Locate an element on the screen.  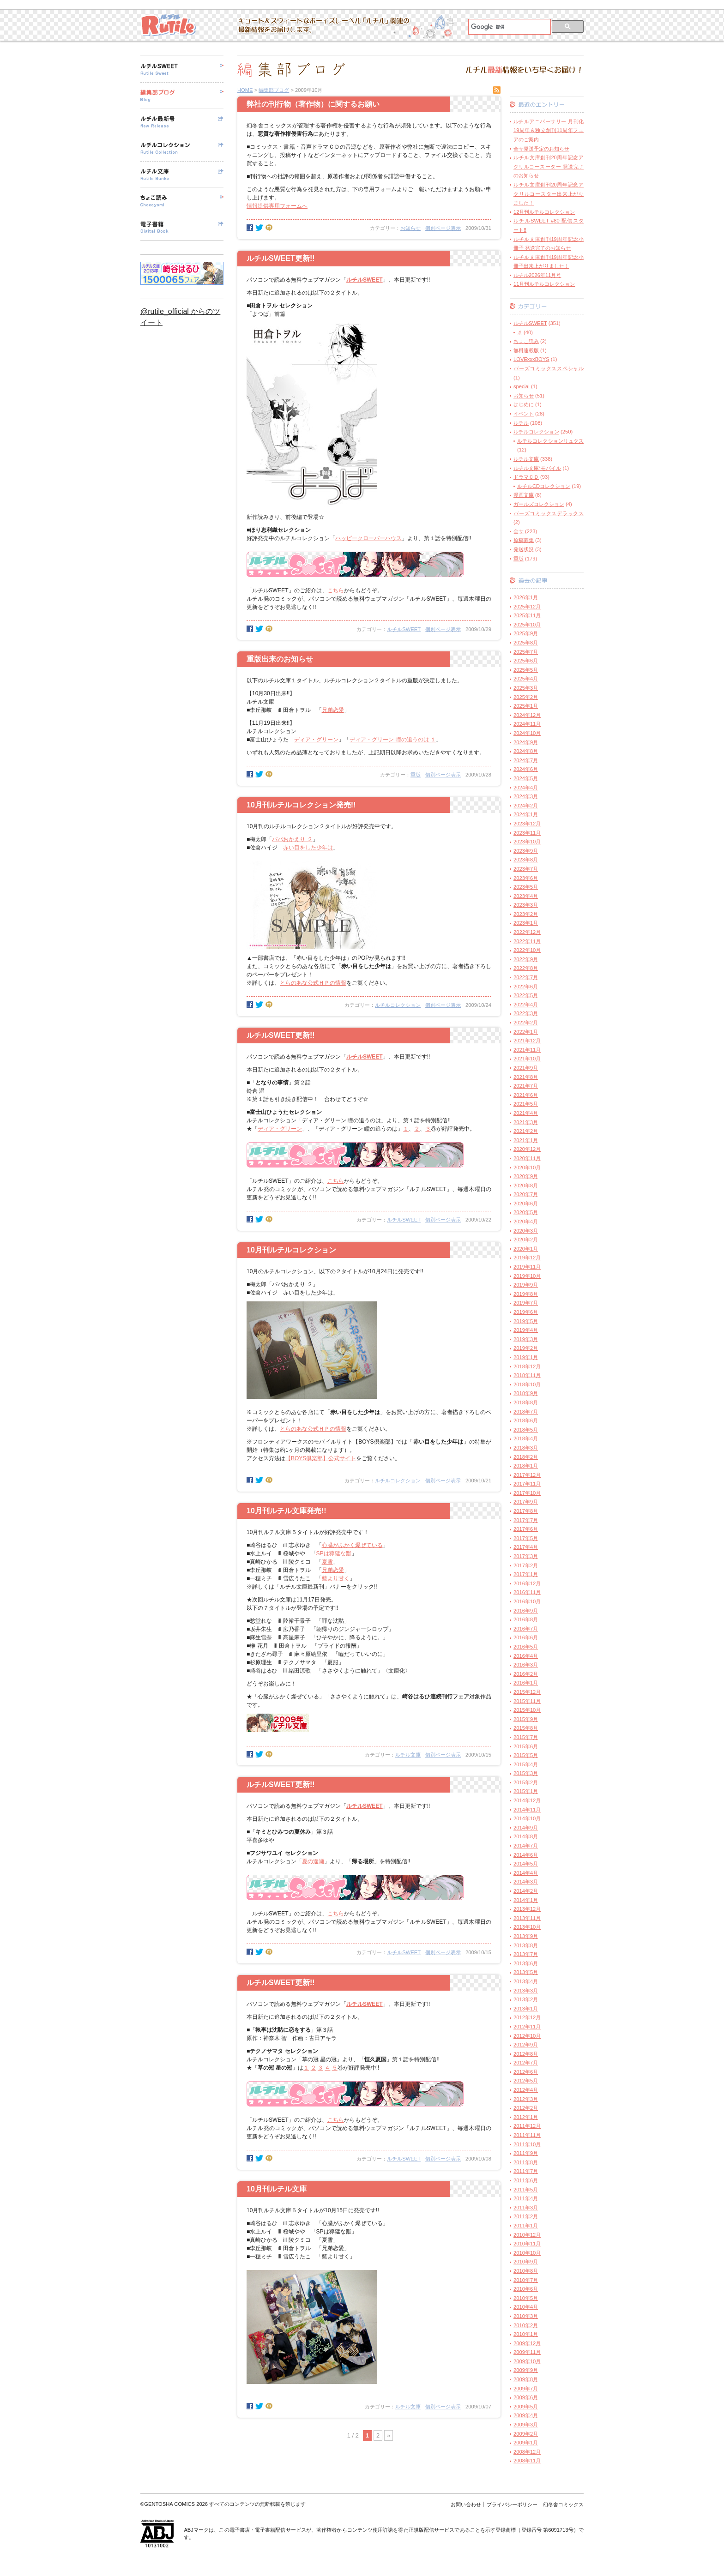
2020年8月 is located at coordinates (525, 1185).